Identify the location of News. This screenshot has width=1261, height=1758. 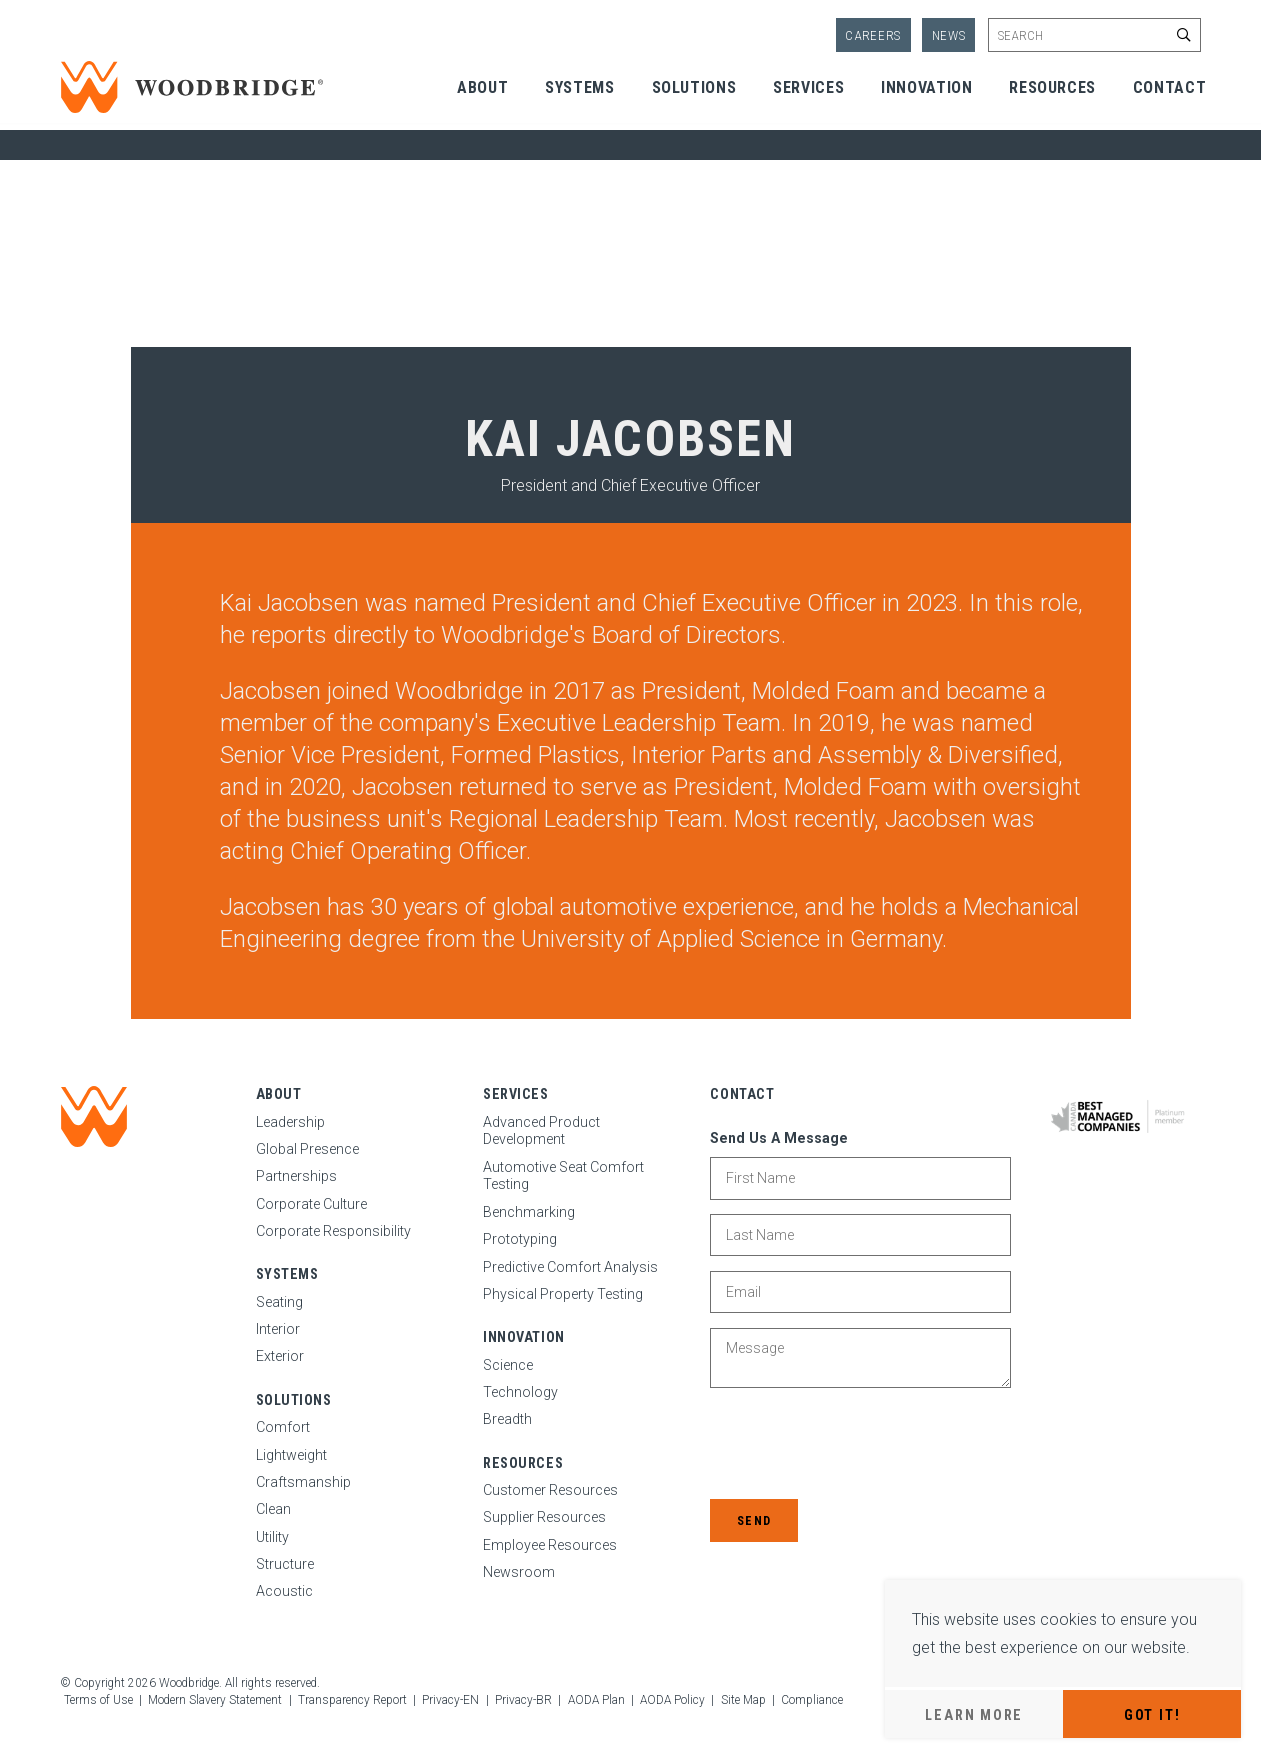
(949, 35).